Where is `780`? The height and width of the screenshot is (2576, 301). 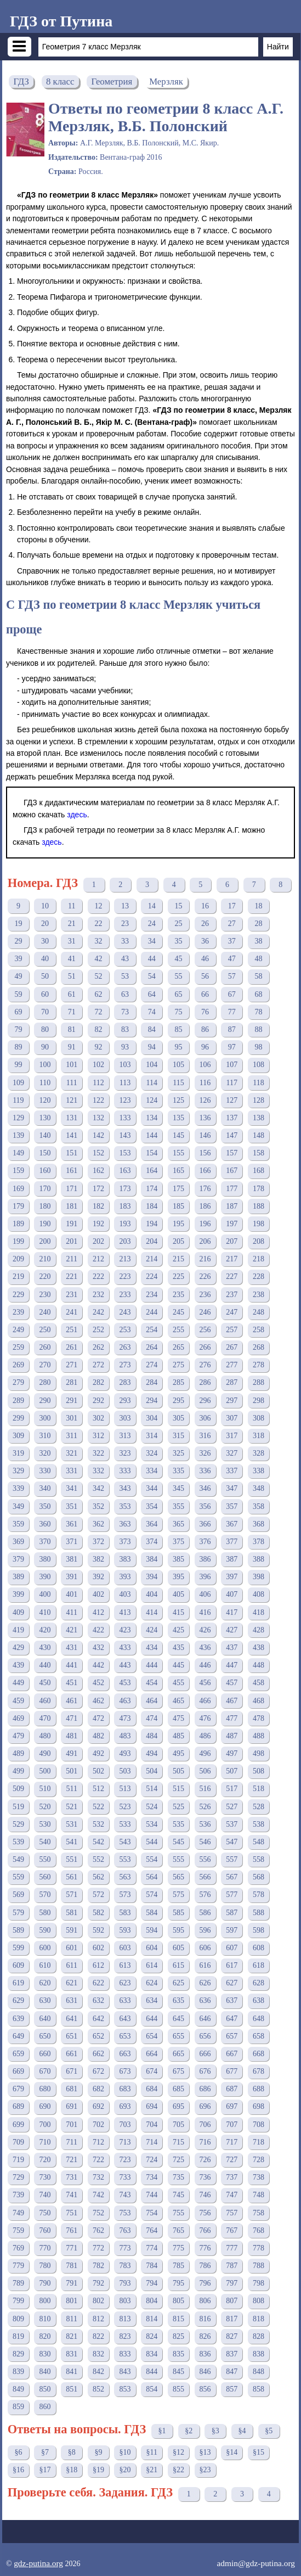
780 is located at coordinates (45, 2265).